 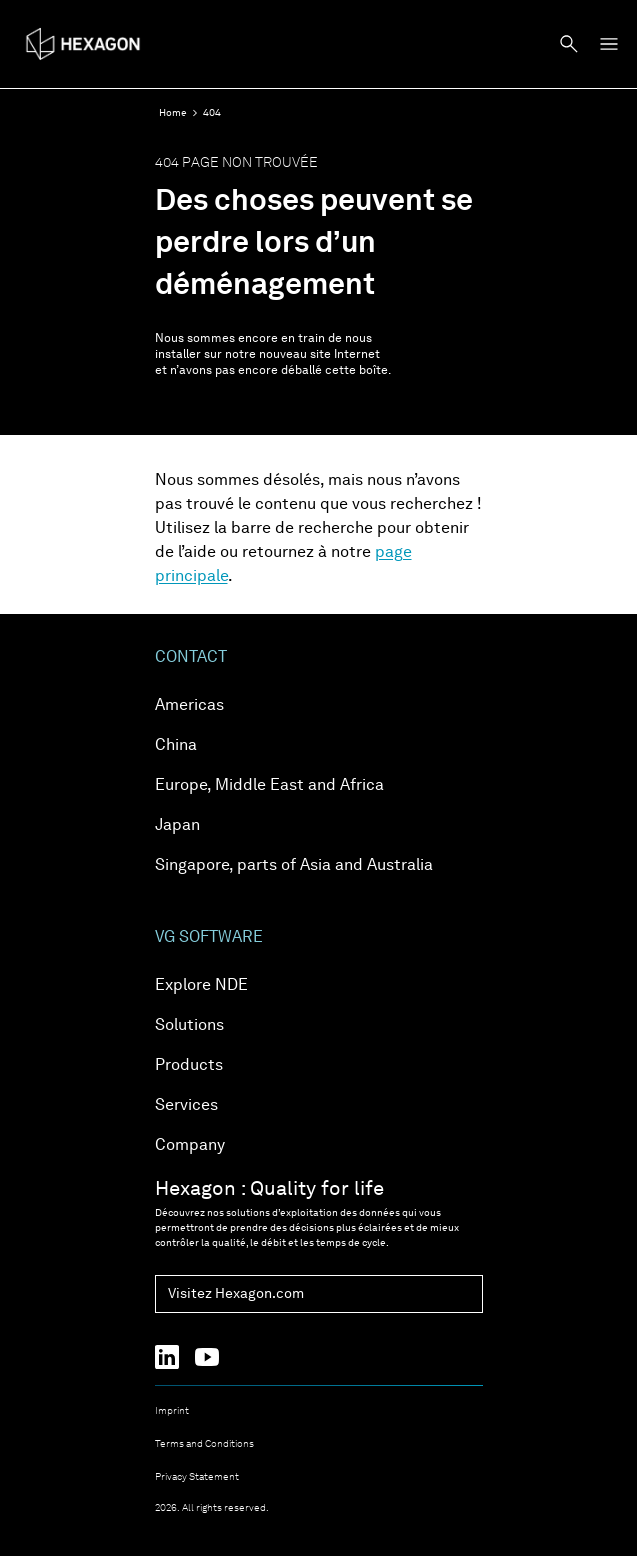 What do you see at coordinates (190, 1146) in the screenshot?
I see `Company` at bounding box center [190, 1146].